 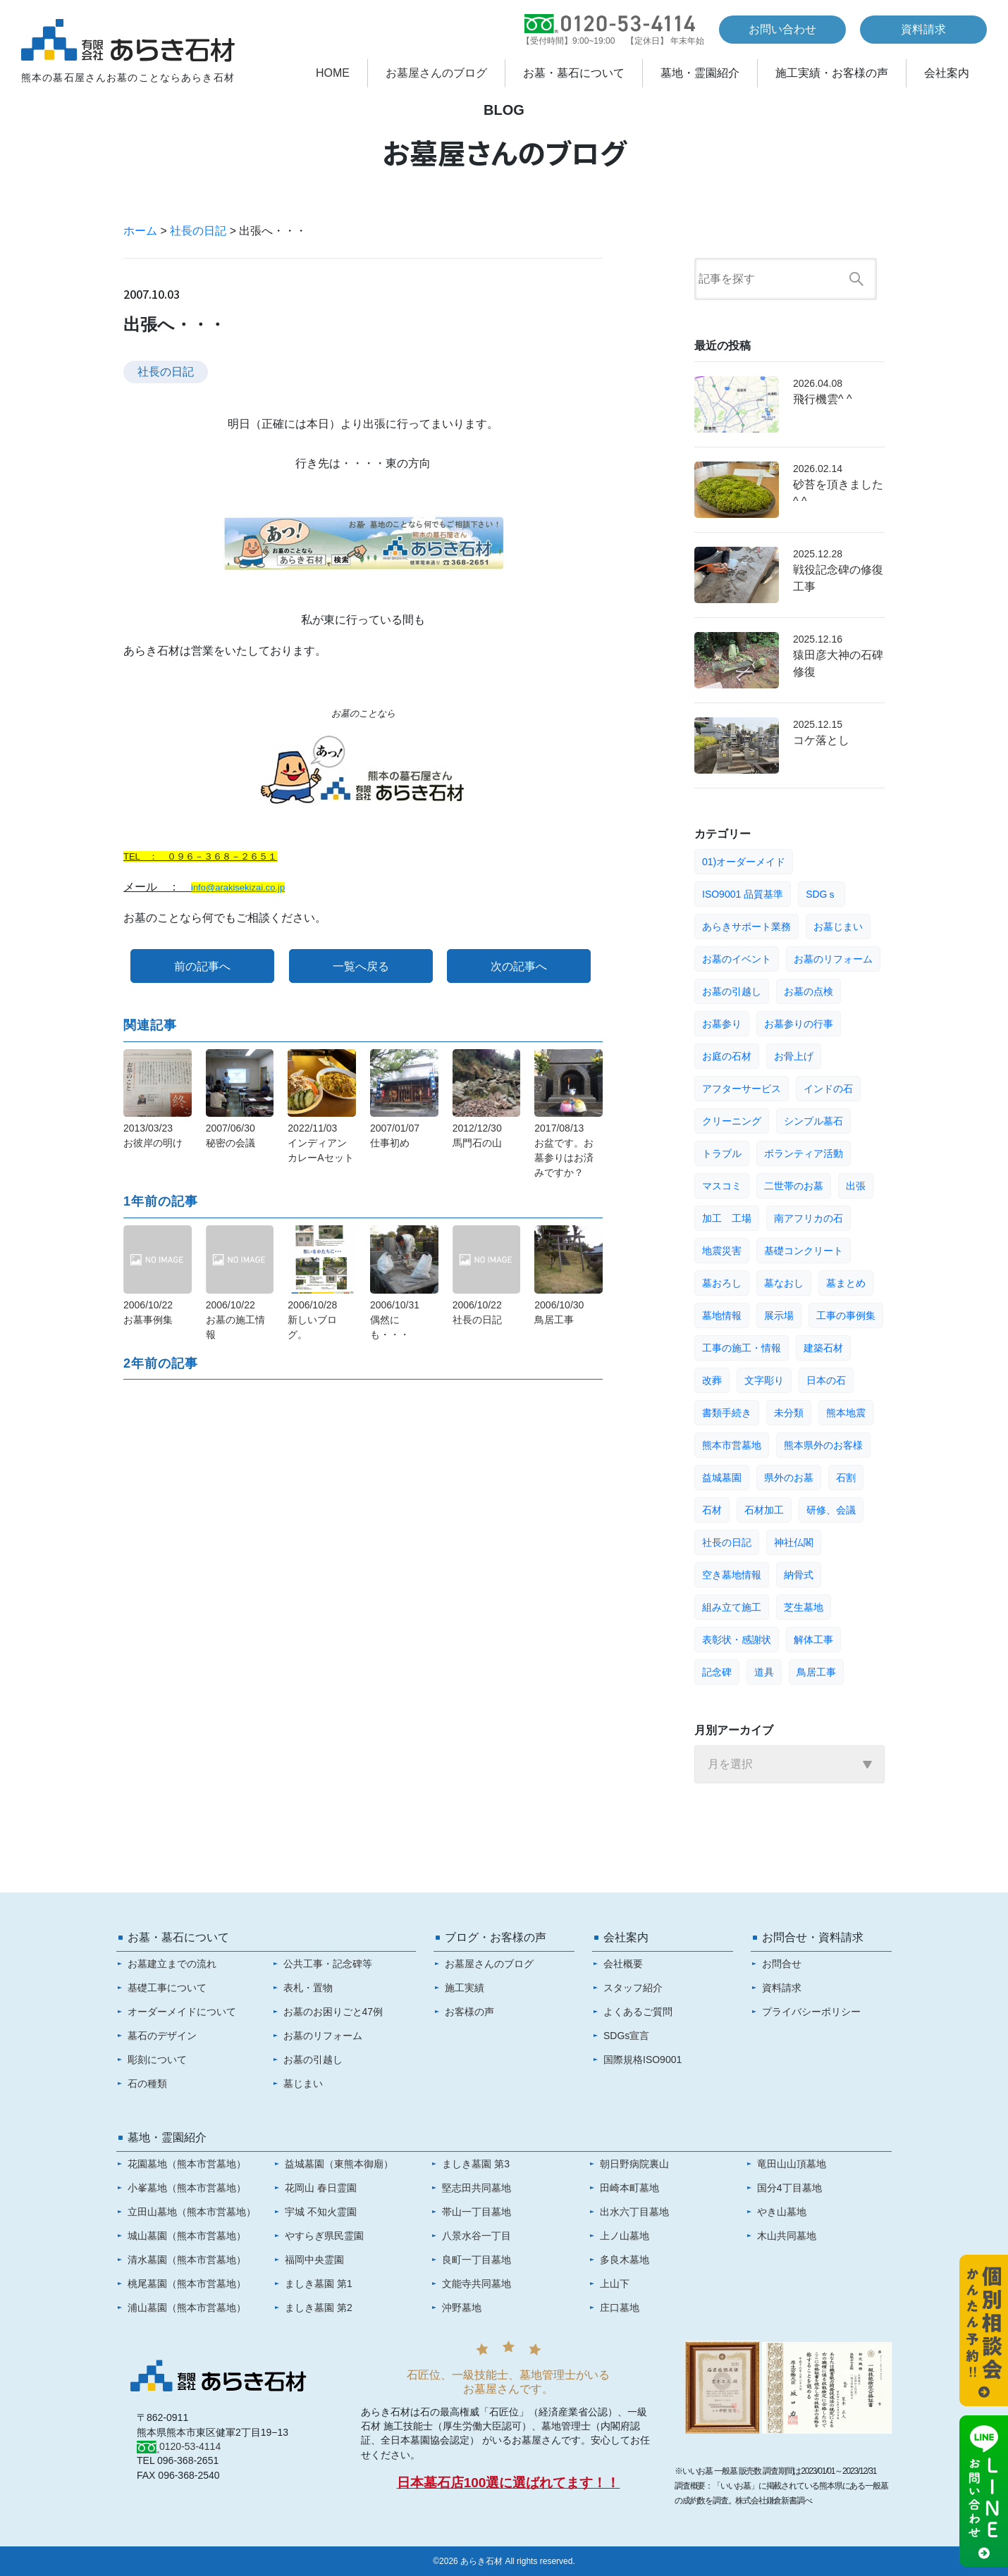 I want to click on 納骨式, so click(x=798, y=1574).